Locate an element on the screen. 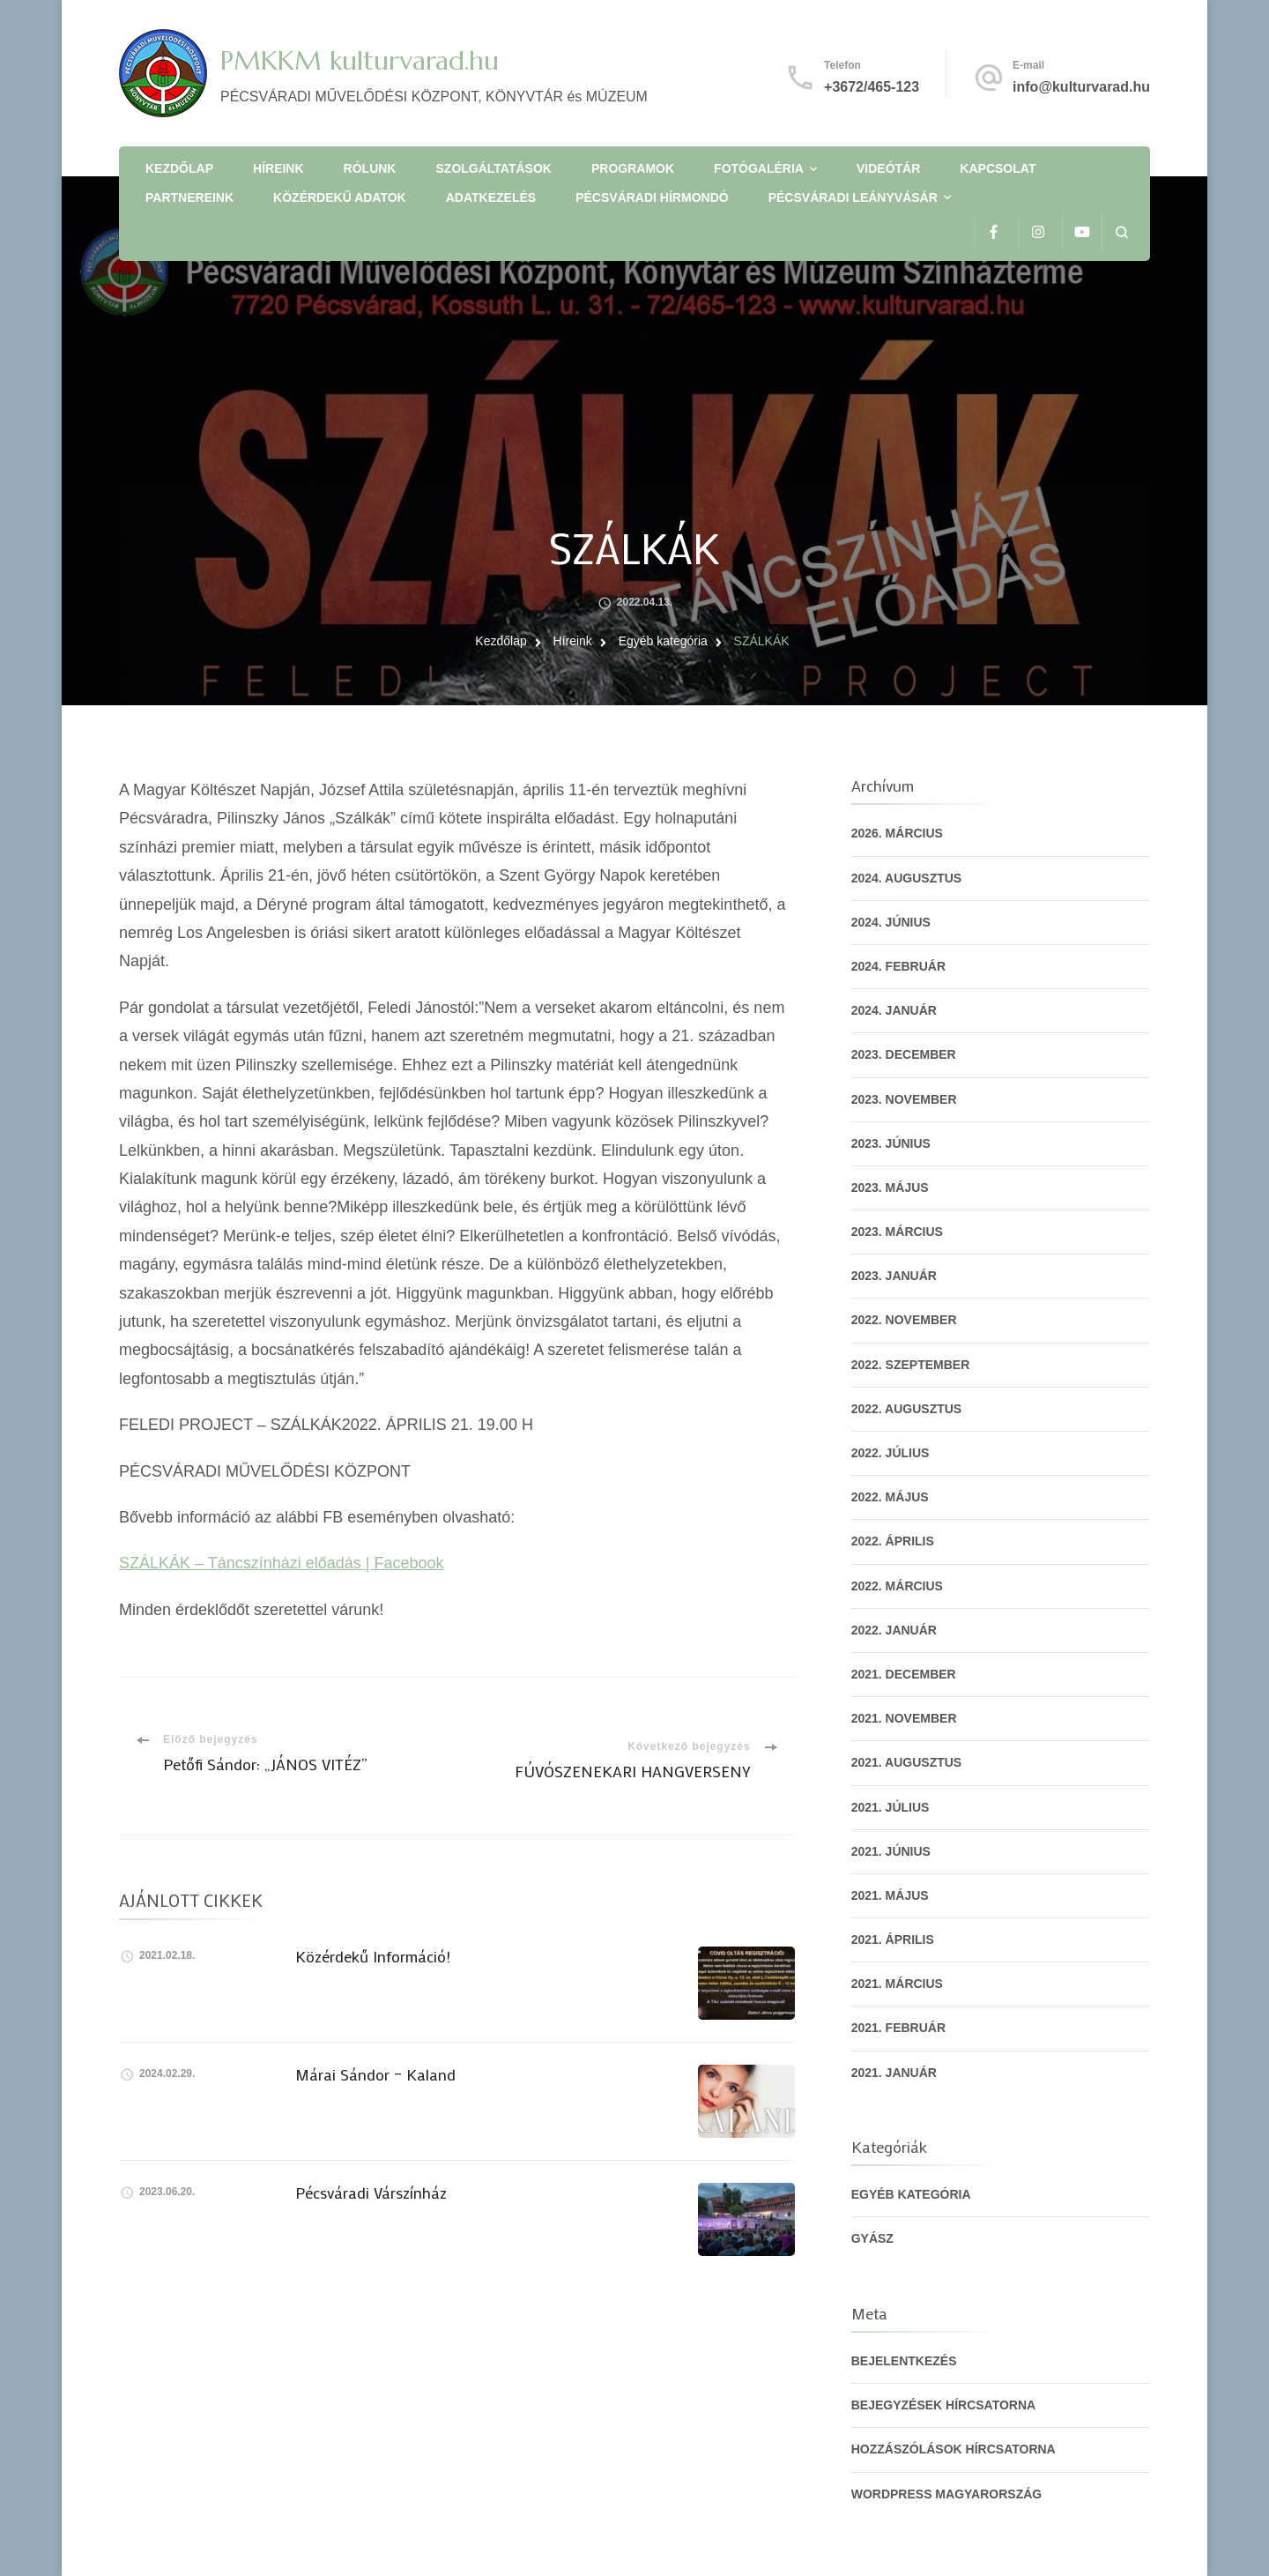 This screenshot has height=2576, width=1269. 2023. december is located at coordinates (903, 1054).